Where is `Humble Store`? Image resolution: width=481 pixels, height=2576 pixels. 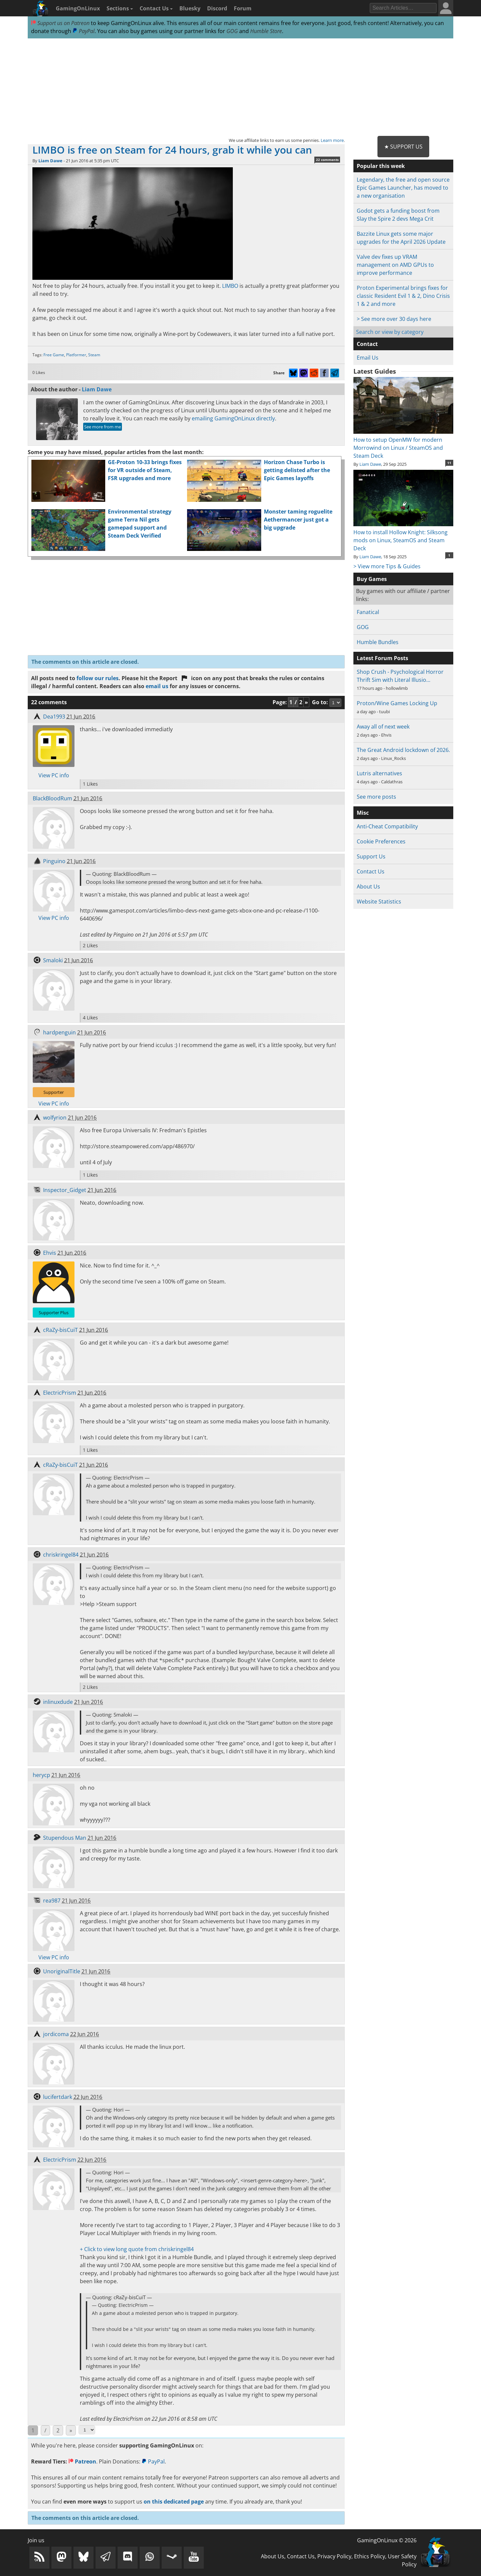 Humble Store is located at coordinates (266, 31).